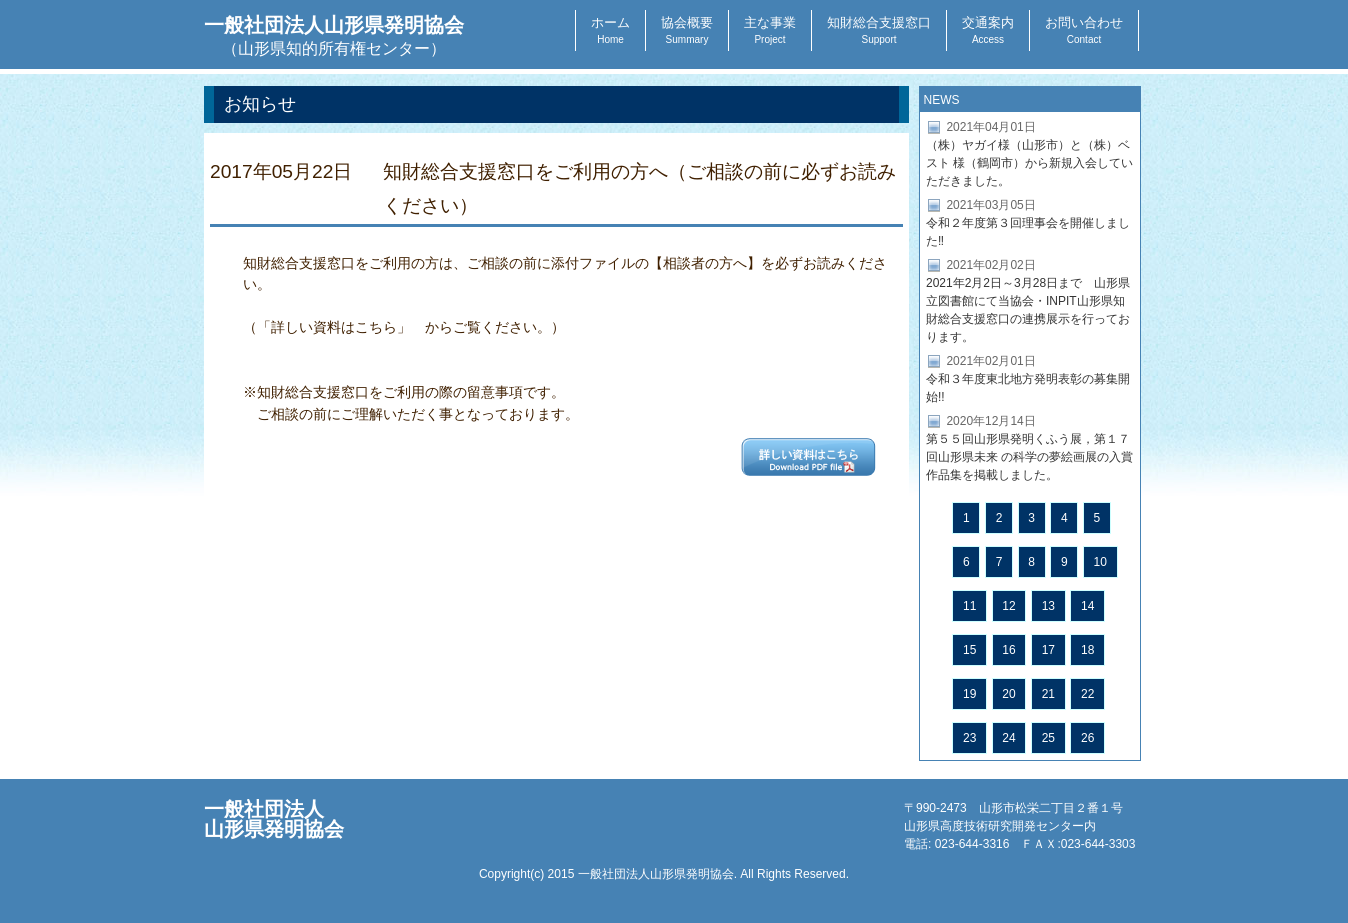 This screenshot has width=1348, height=923. Describe the element at coordinates (969, 606) in the screenshot. I see `11` at that location.